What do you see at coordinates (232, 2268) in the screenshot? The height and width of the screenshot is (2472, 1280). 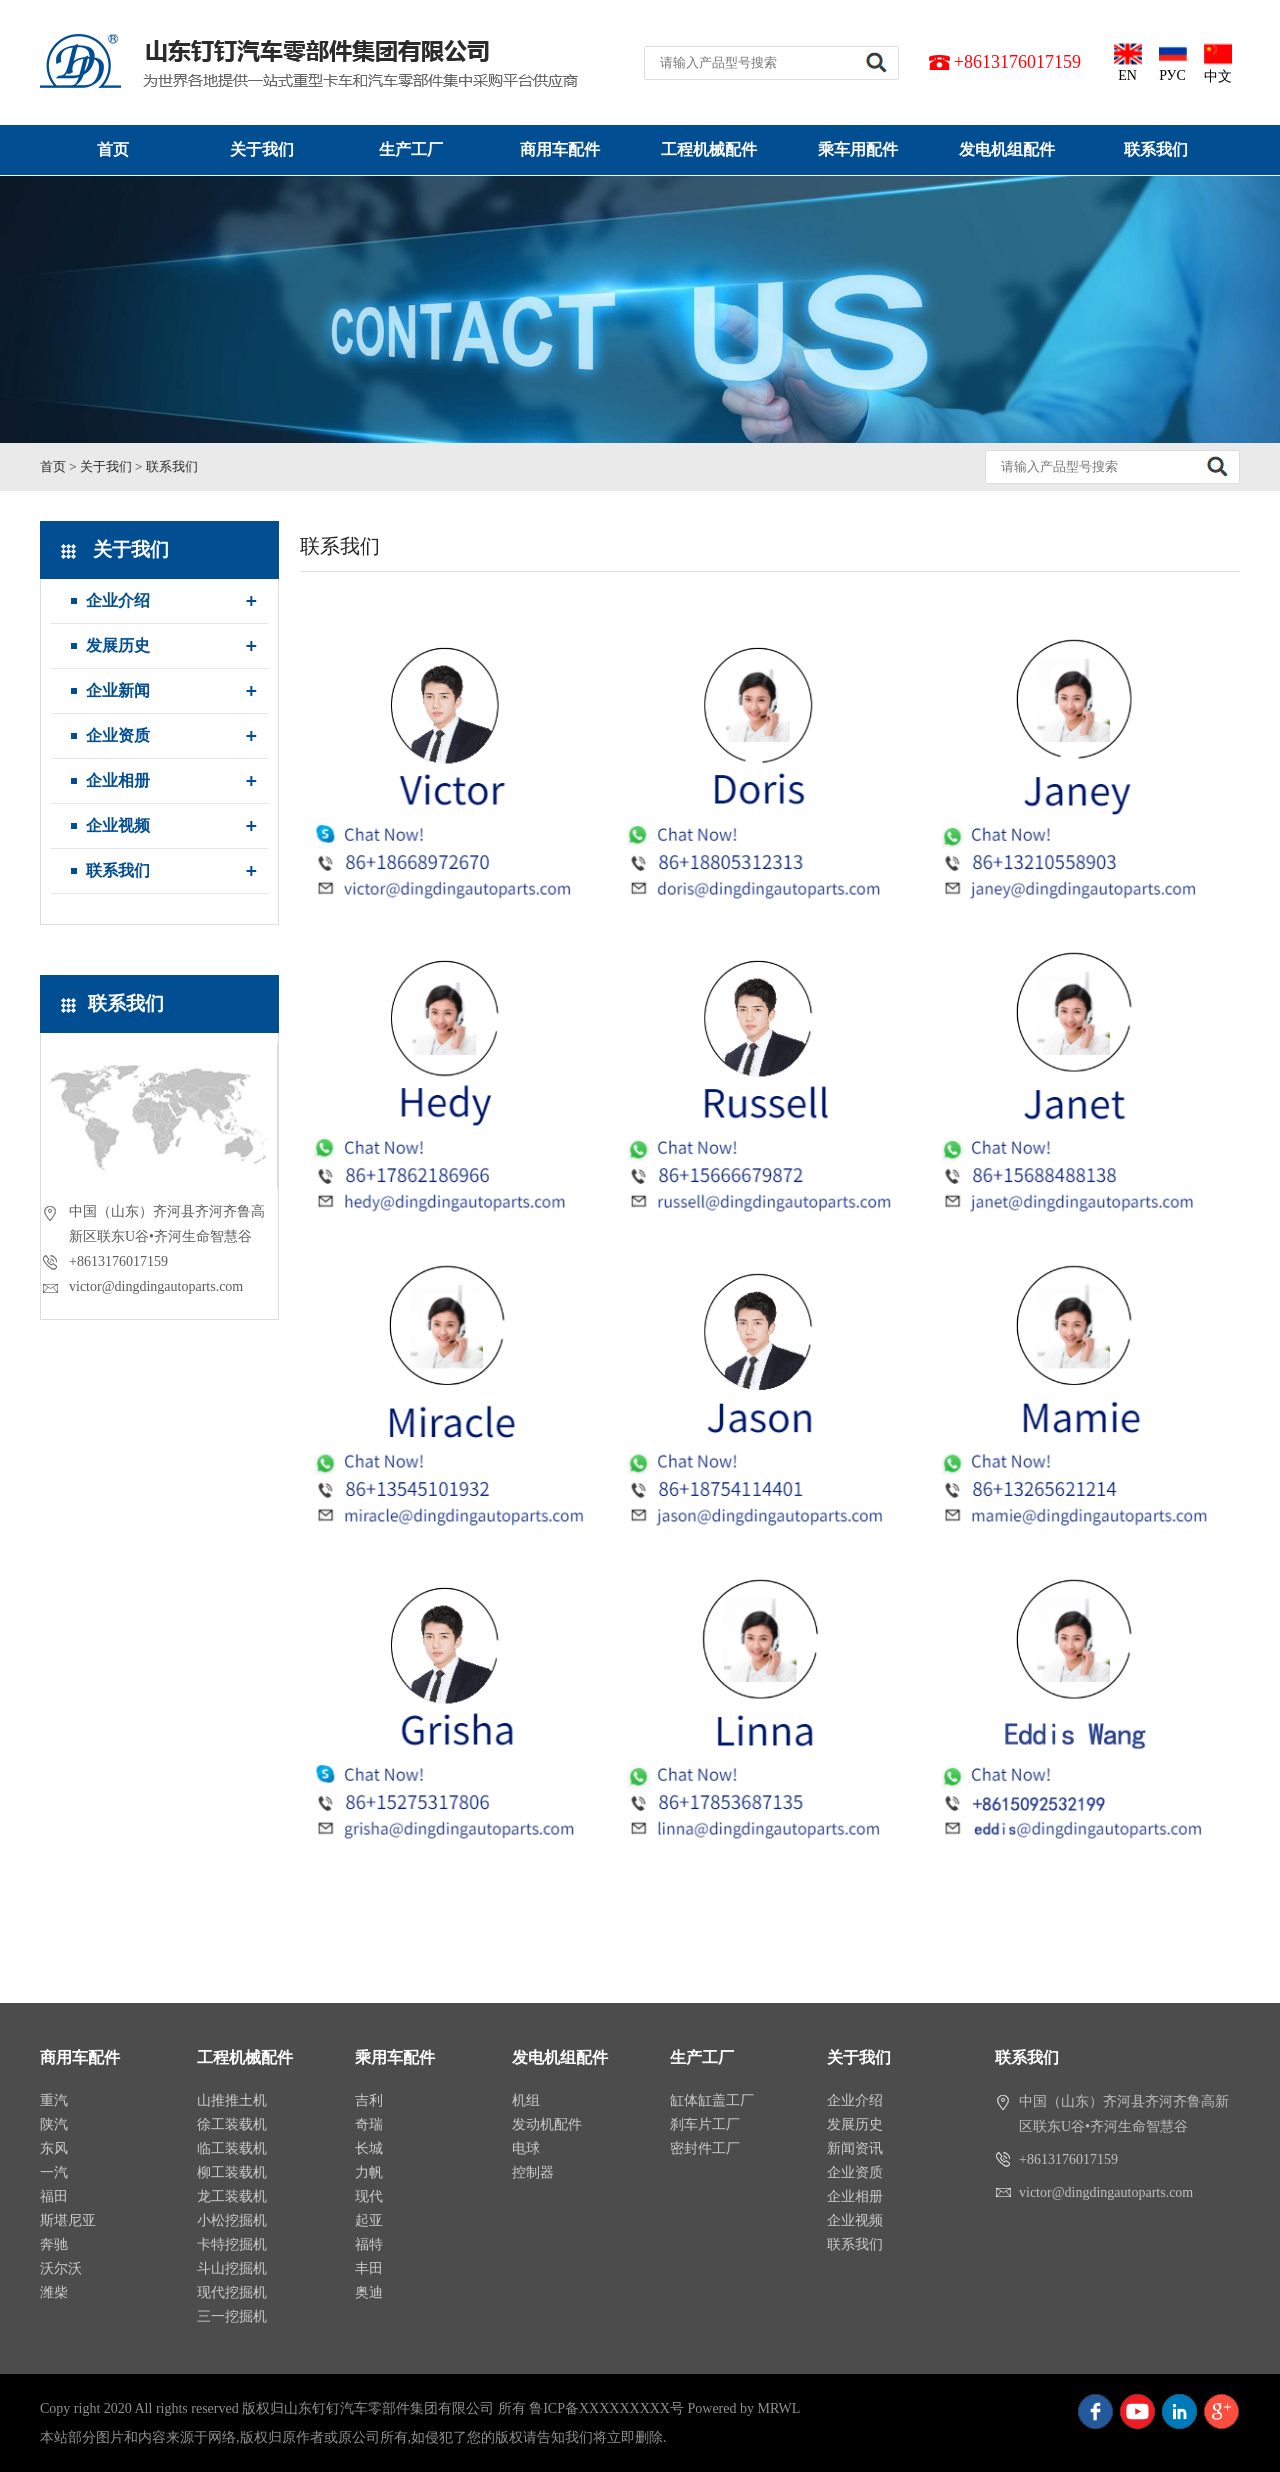 I see `斗山挖掘机` at bounding box center [232, 2268].